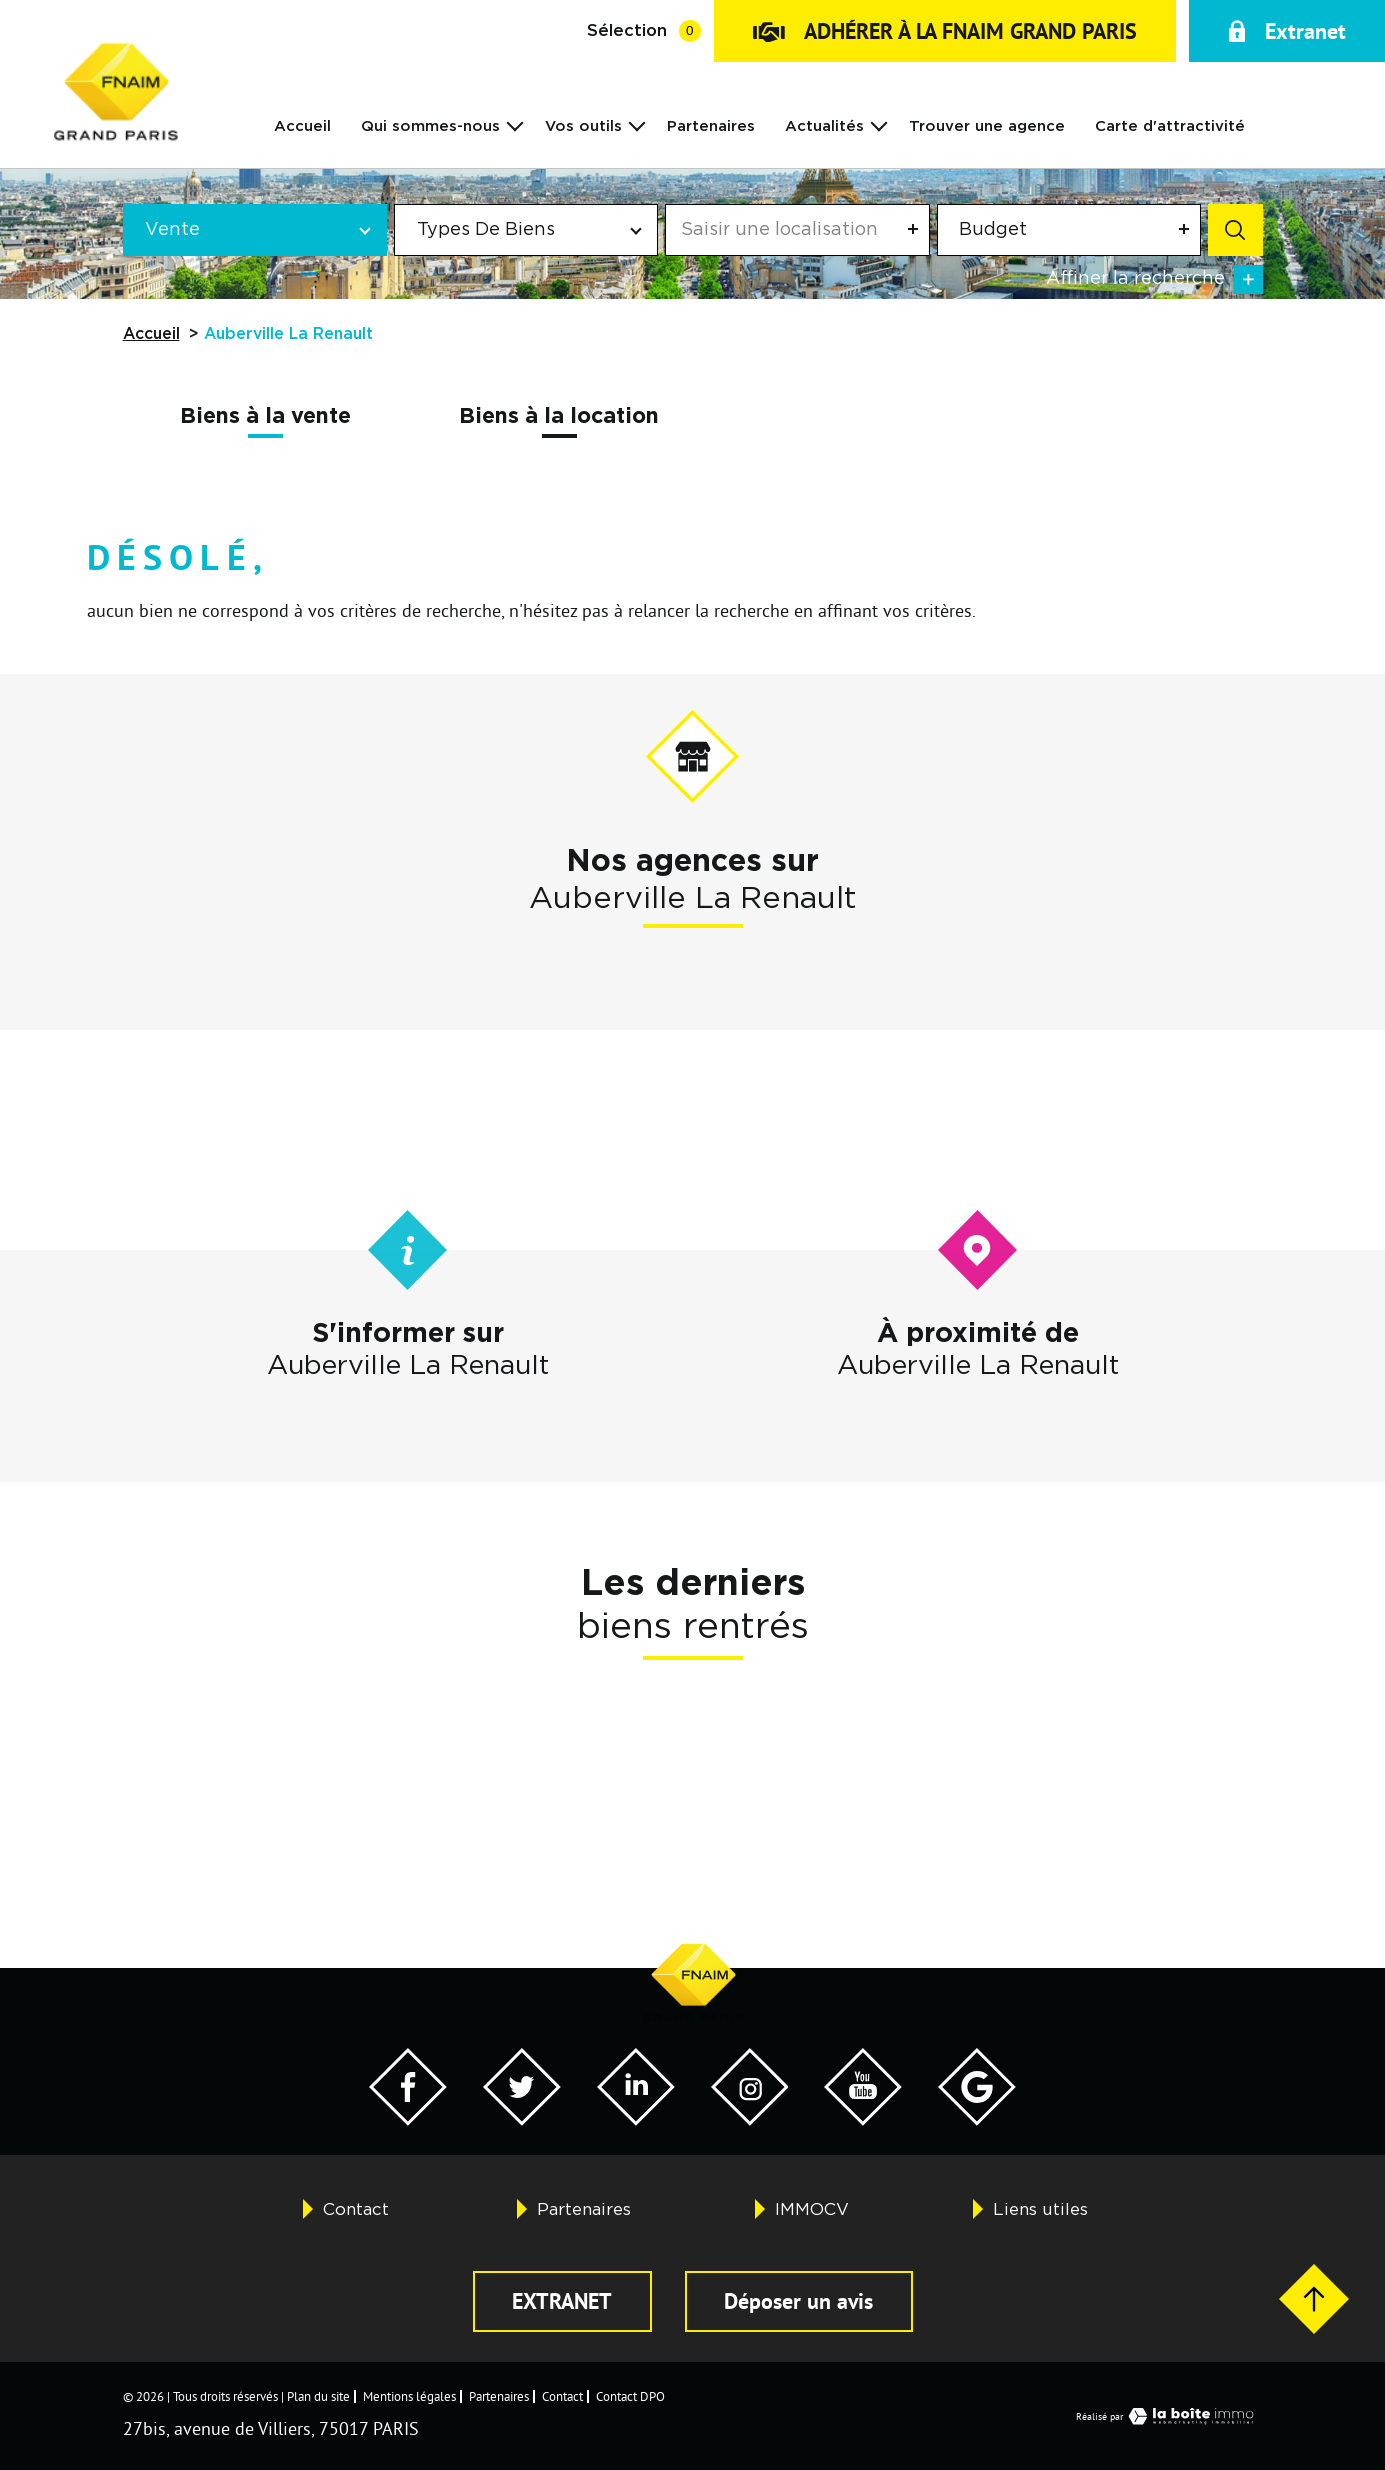 Image resolution: width=1385 pixels, height=2470 pixels. I want to click on [Ouvrir sous-menu], so click(515, 125).